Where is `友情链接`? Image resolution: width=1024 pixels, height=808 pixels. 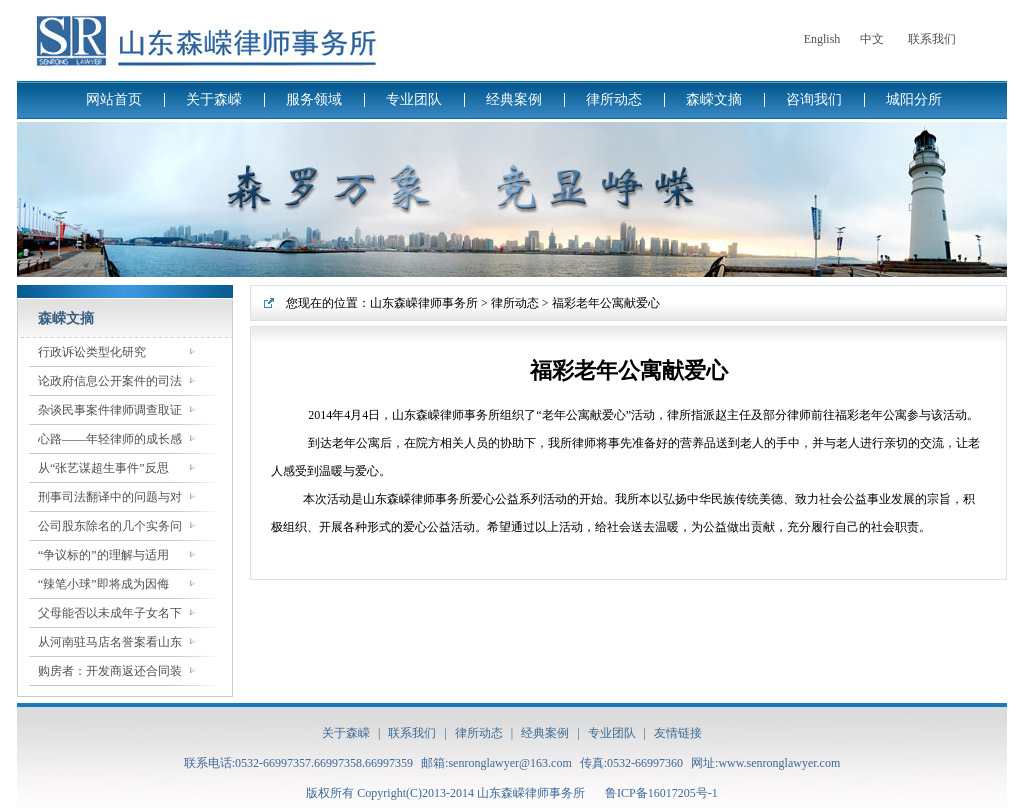 友情链接 is located at coordinates (678, 733).